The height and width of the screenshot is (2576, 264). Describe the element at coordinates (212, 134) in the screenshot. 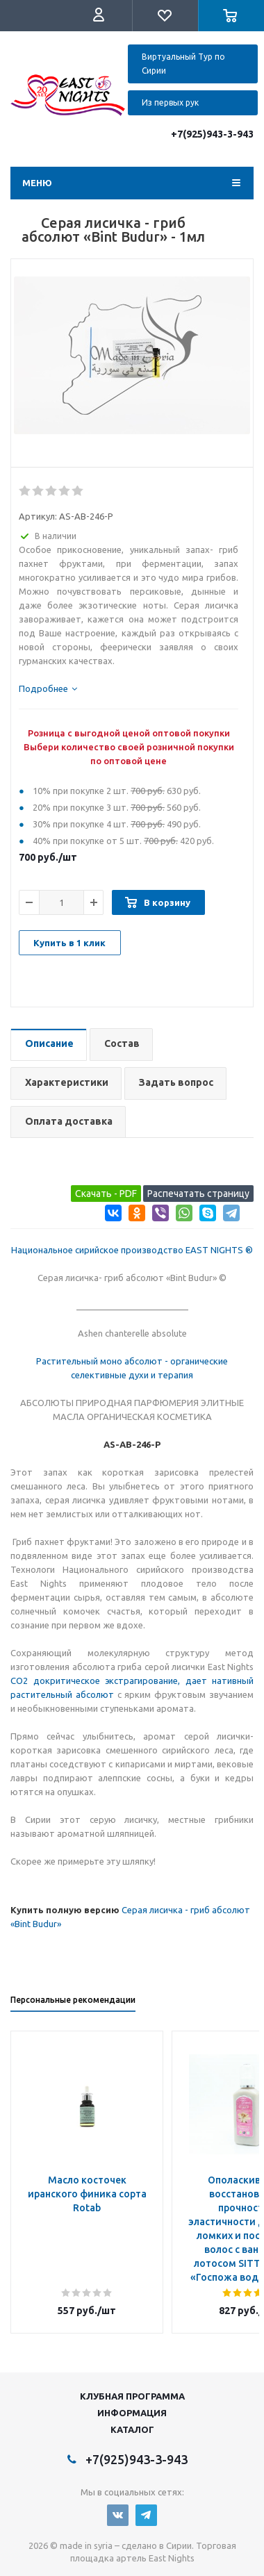

I see `+7(925)943-3-943` at that location.